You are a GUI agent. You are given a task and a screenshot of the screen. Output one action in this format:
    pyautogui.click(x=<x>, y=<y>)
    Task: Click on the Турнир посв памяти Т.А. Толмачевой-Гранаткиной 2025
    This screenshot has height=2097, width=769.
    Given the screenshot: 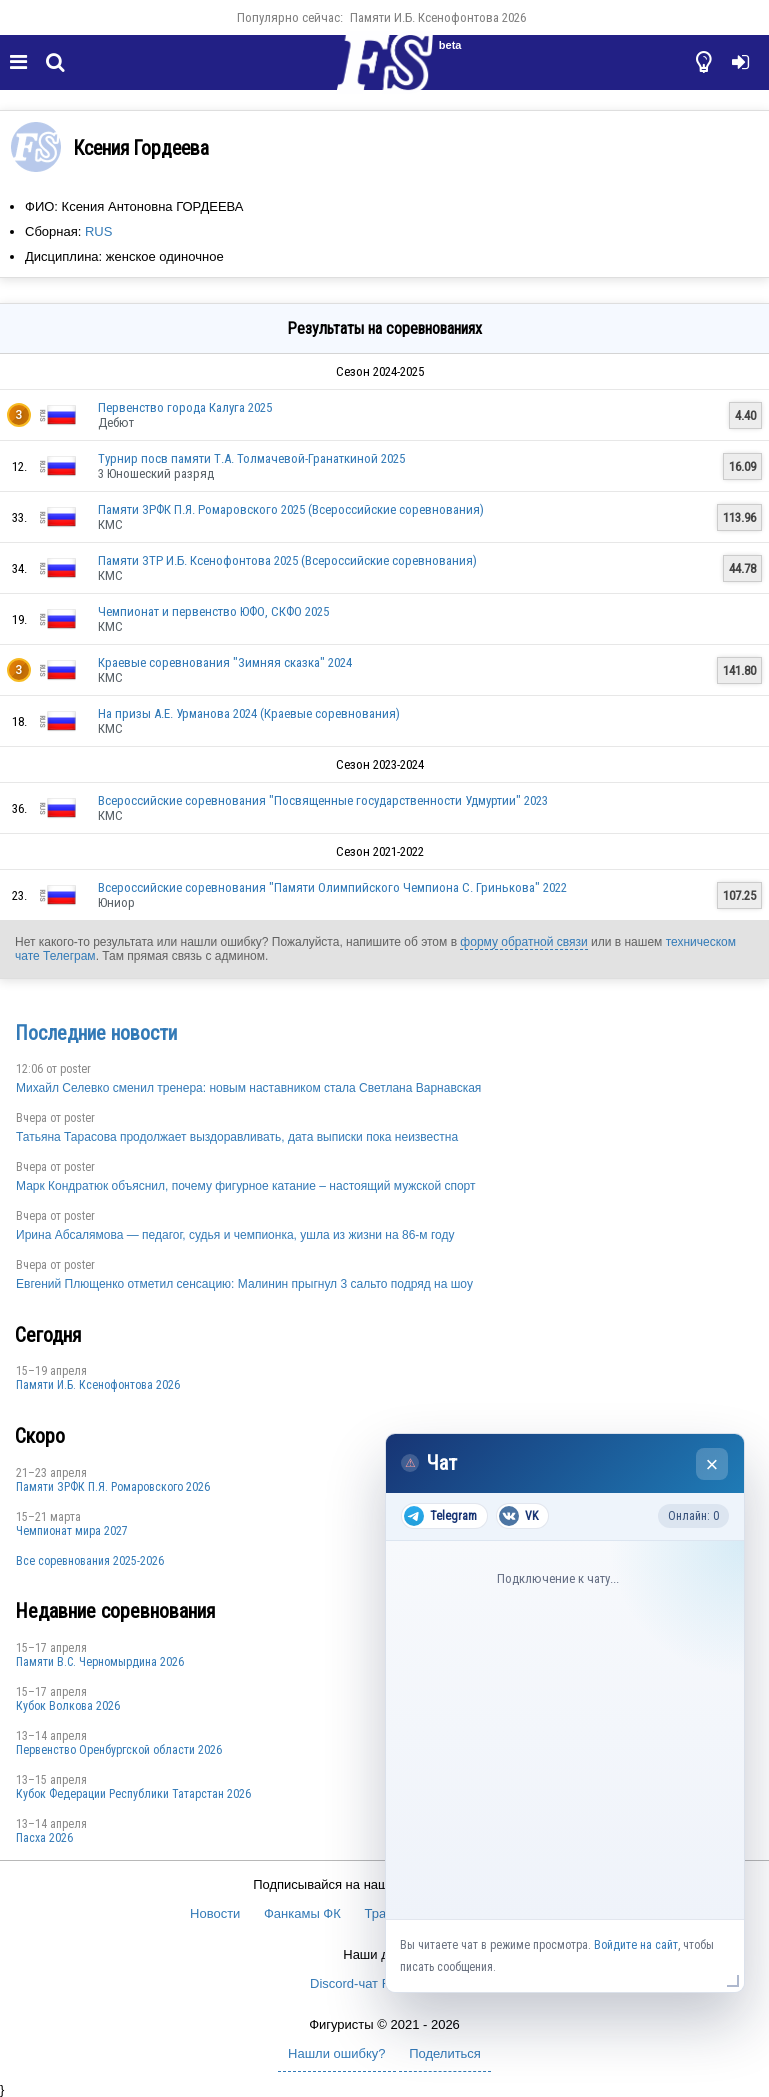 What is the action you would take?
    pyautogui.click(x=251, y=458)
    